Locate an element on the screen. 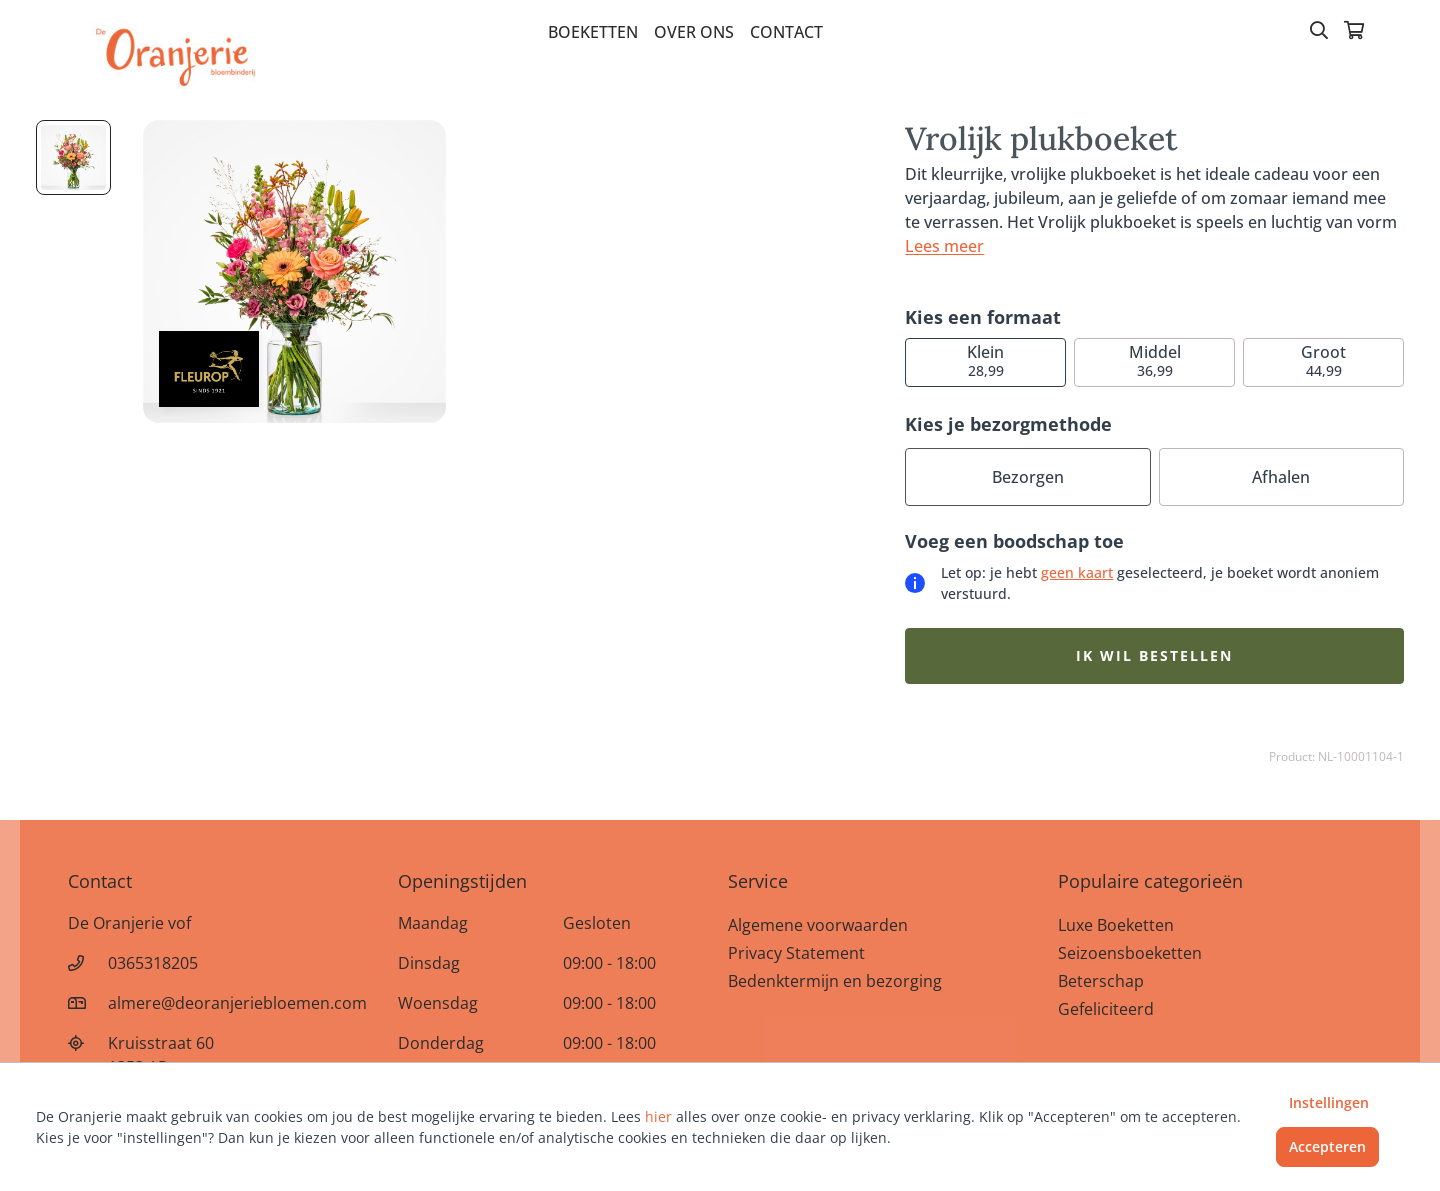 The height and width of the screenshot is (1191, 1440). 36,99 is located at coordinates (1155, 360).